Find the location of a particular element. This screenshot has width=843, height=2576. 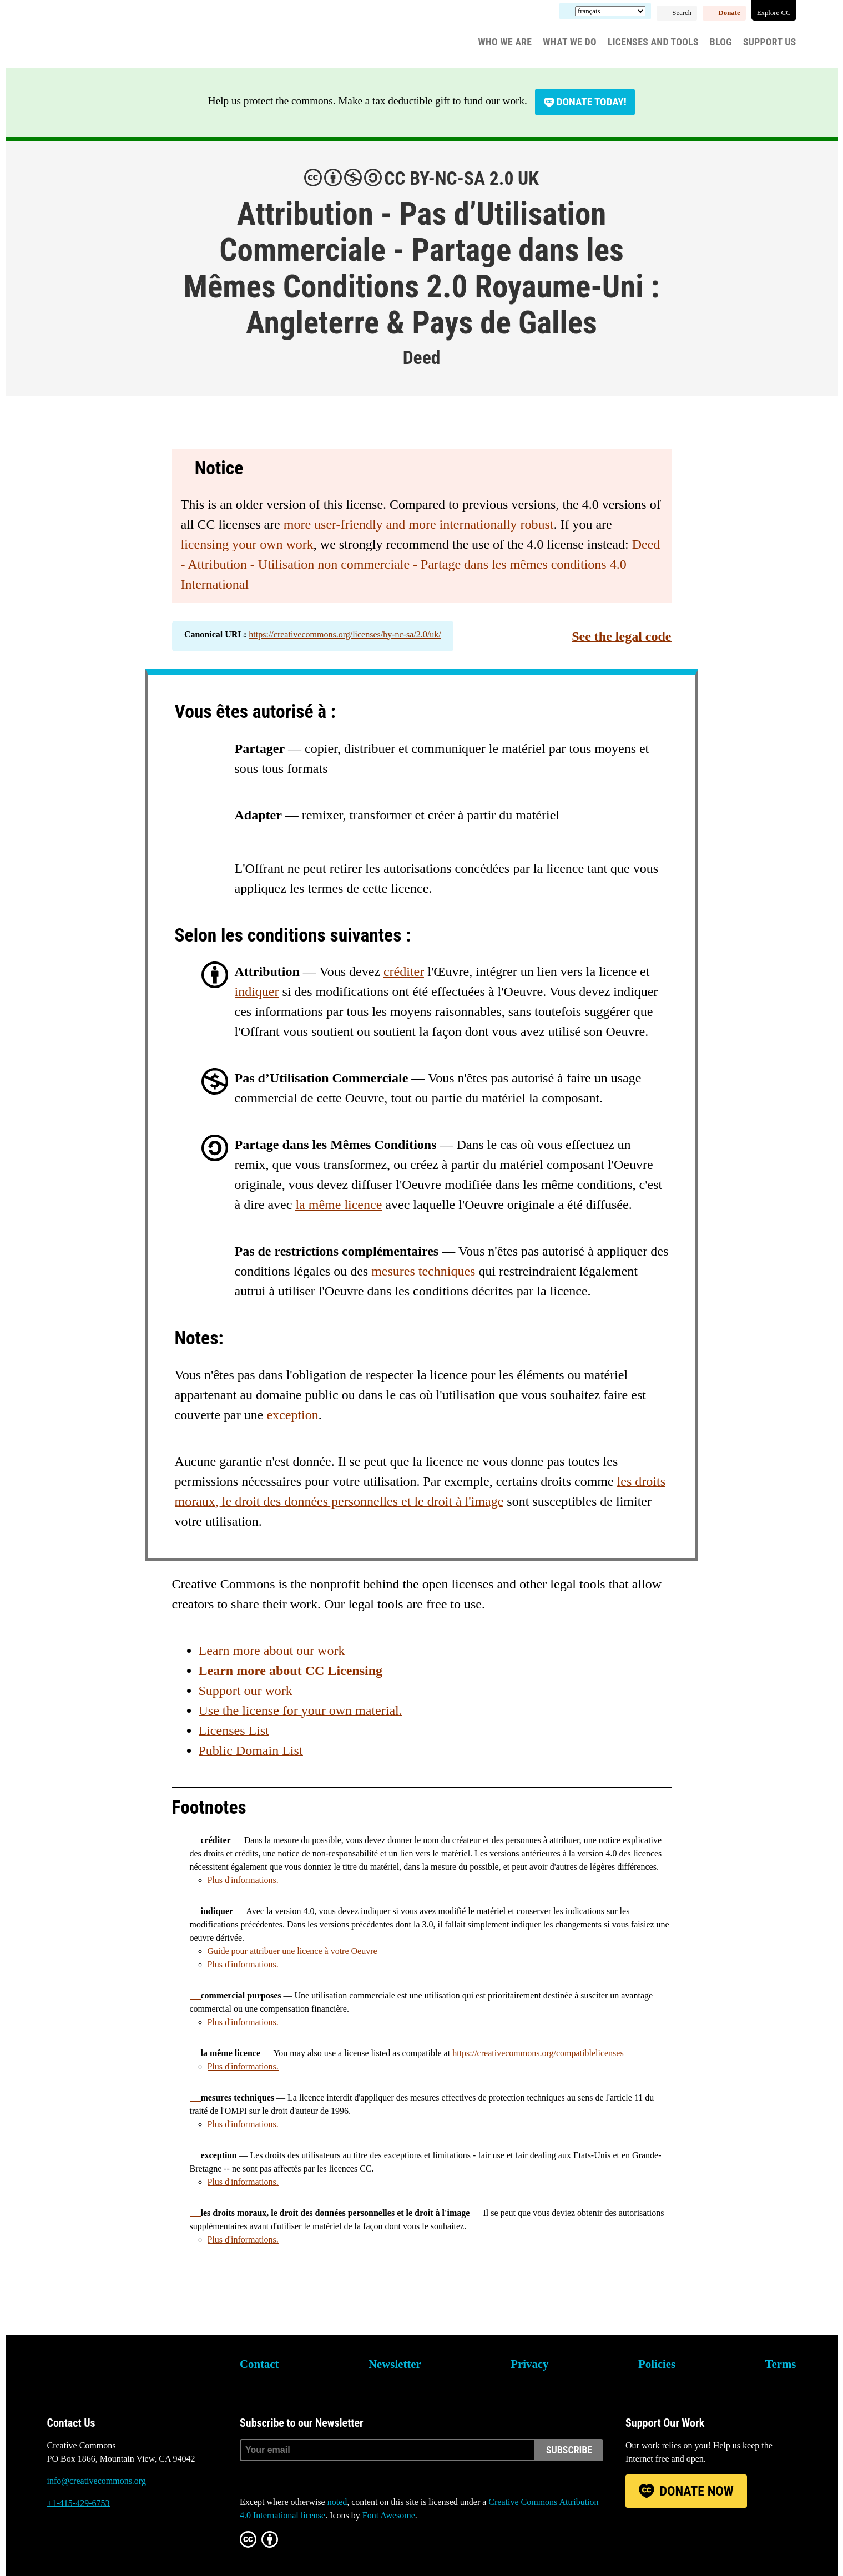

Blog is located at coordinates (721, 42).